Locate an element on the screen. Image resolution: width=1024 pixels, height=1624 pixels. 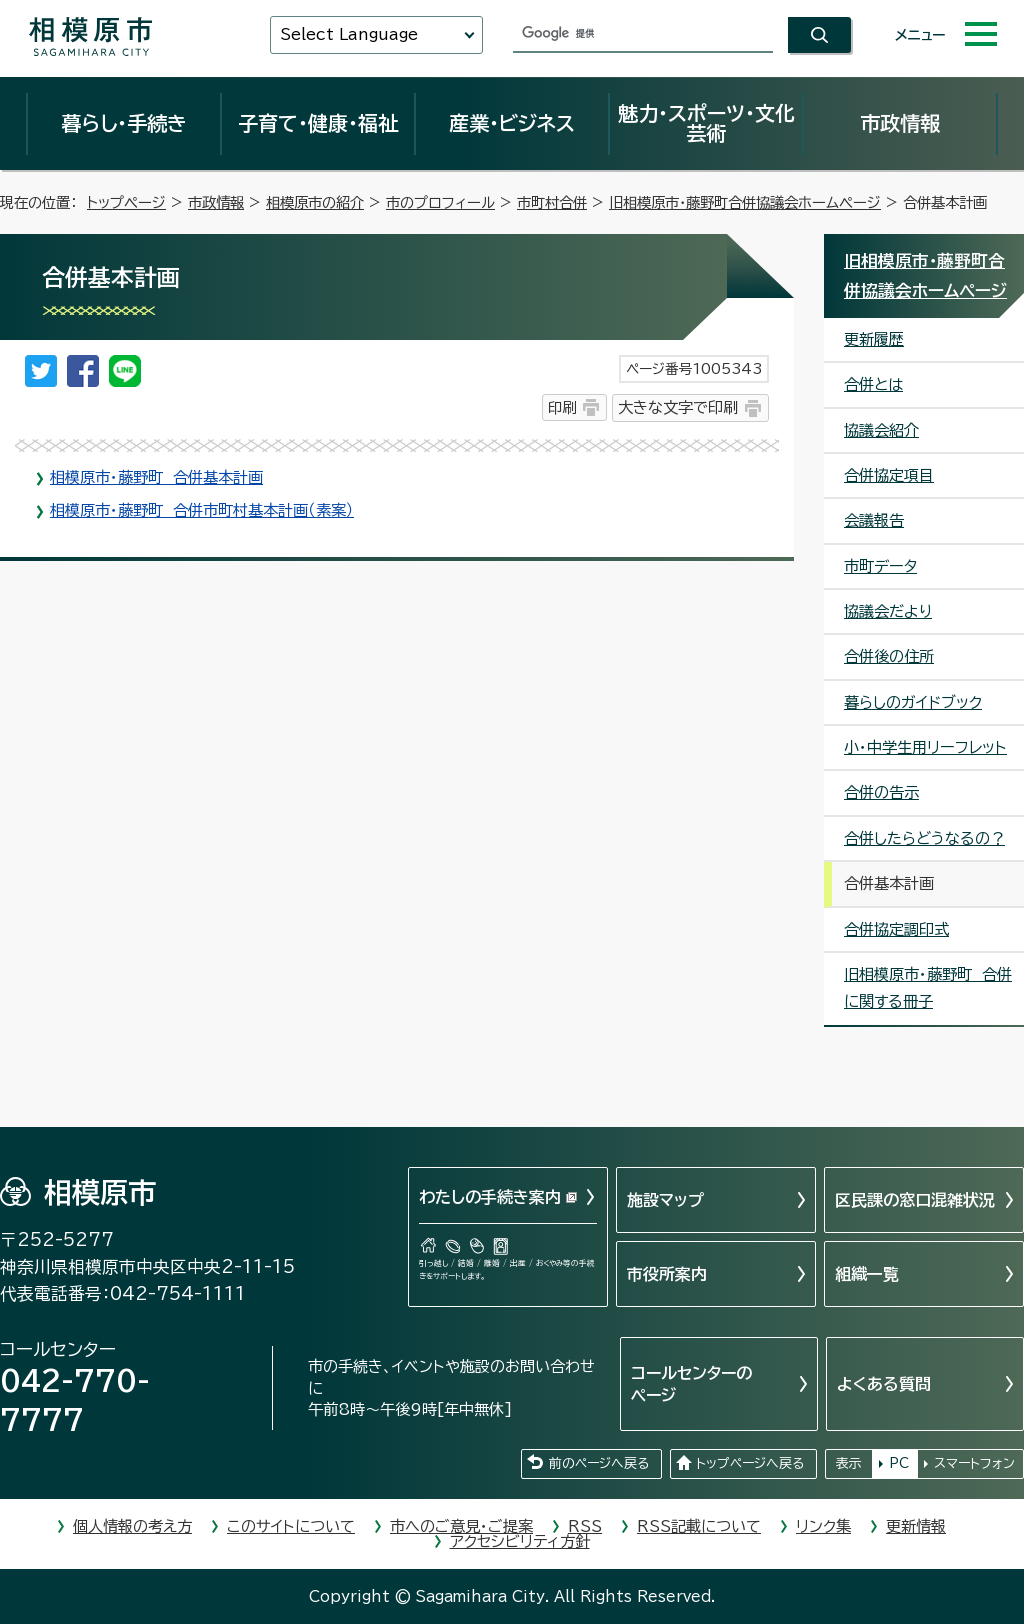
合併とは is located at coordinates (873, 384).